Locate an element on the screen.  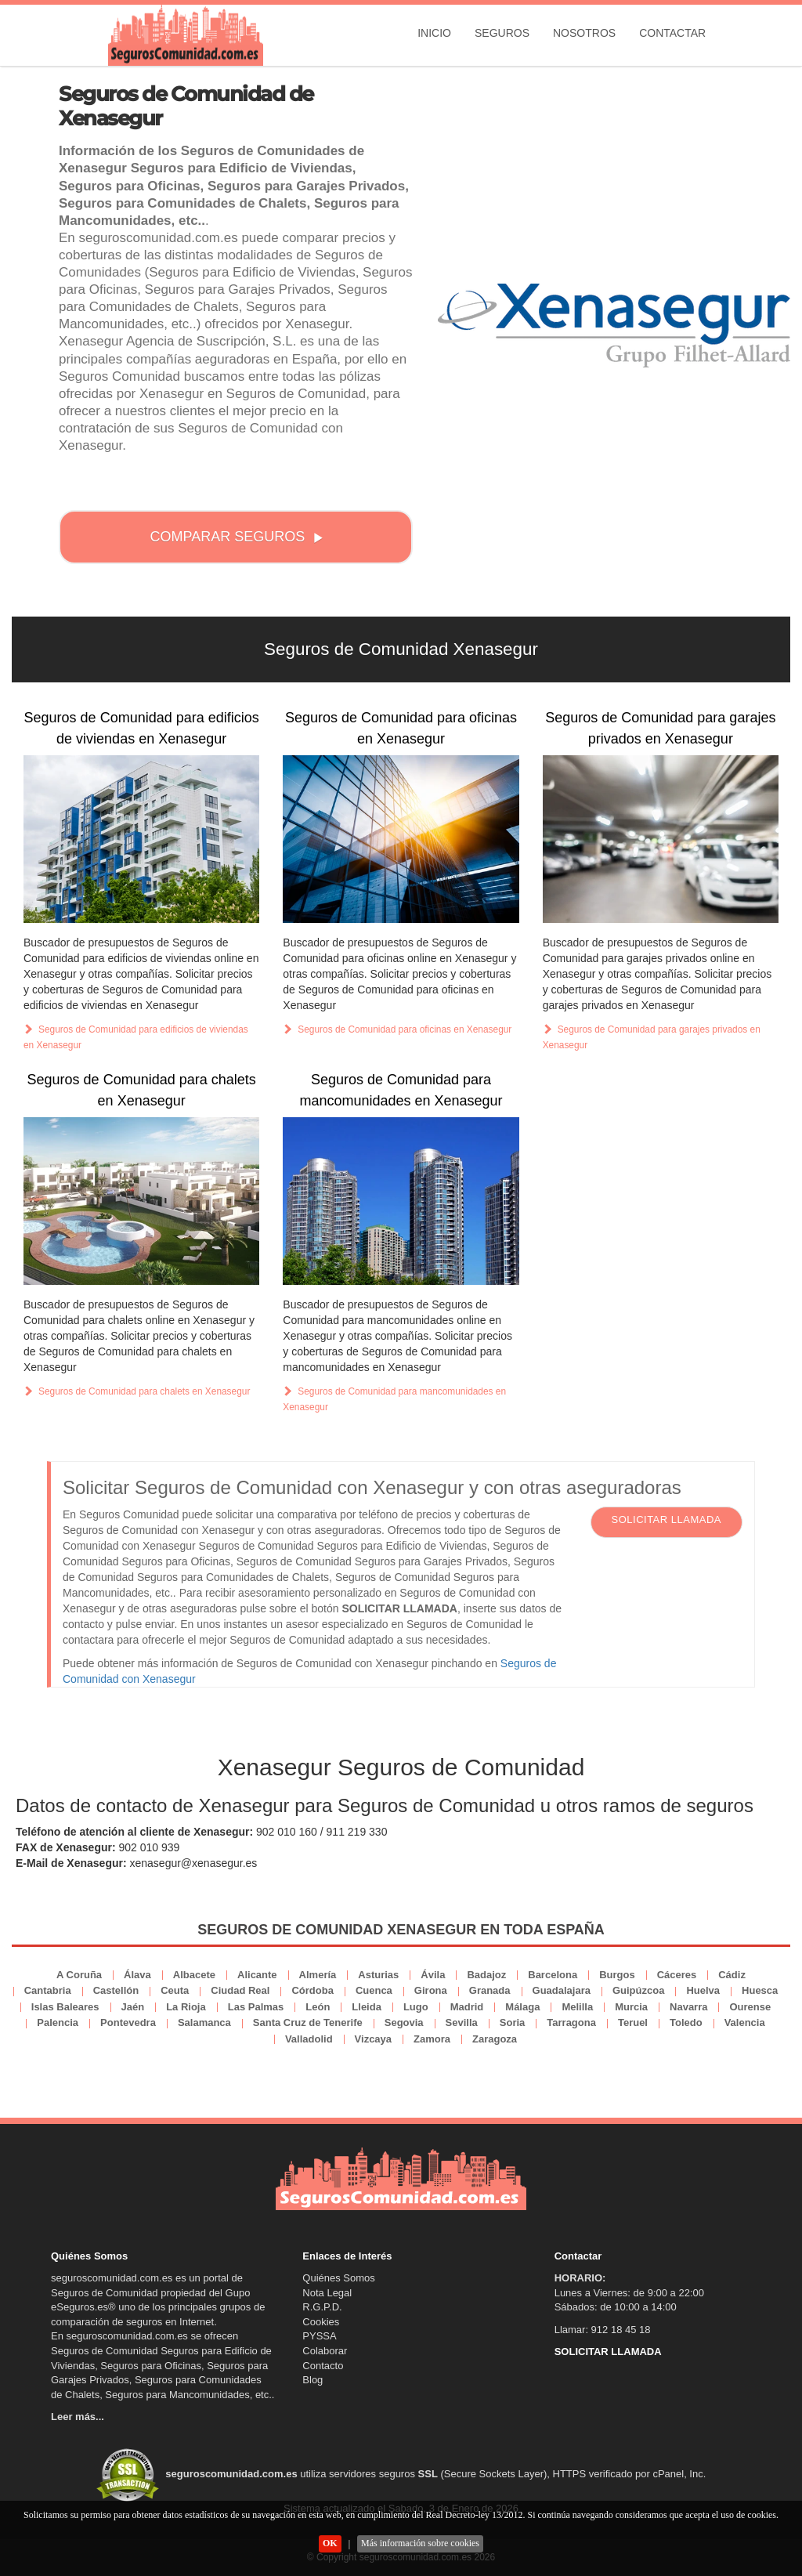
R.G.P.D. is located at coordinates (321, 2307).